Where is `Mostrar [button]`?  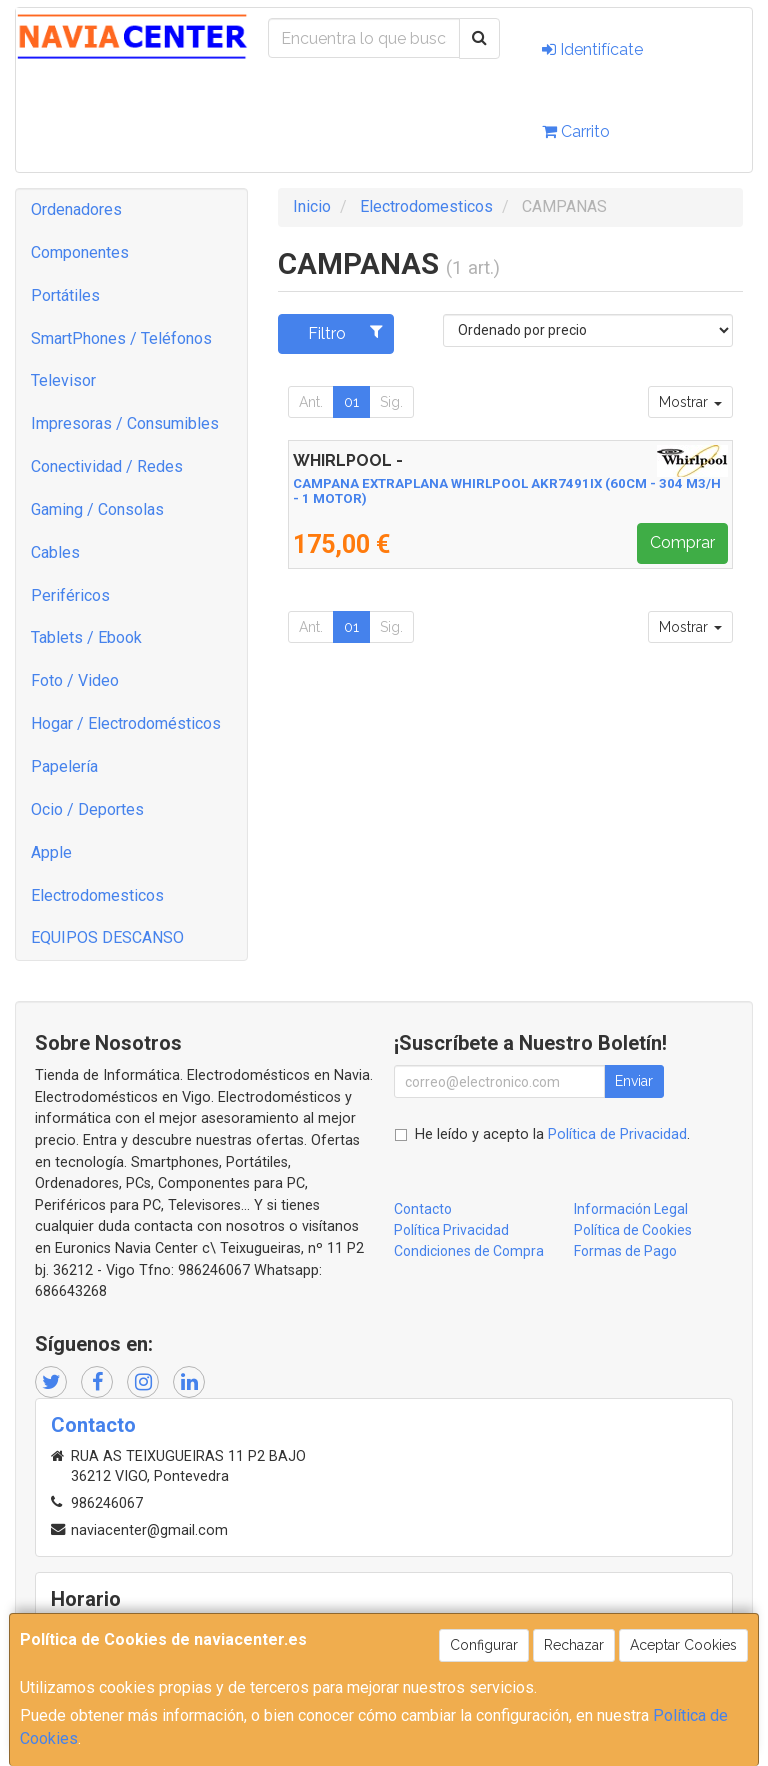 Mostrar [button] is located at coordinates (690, 402).